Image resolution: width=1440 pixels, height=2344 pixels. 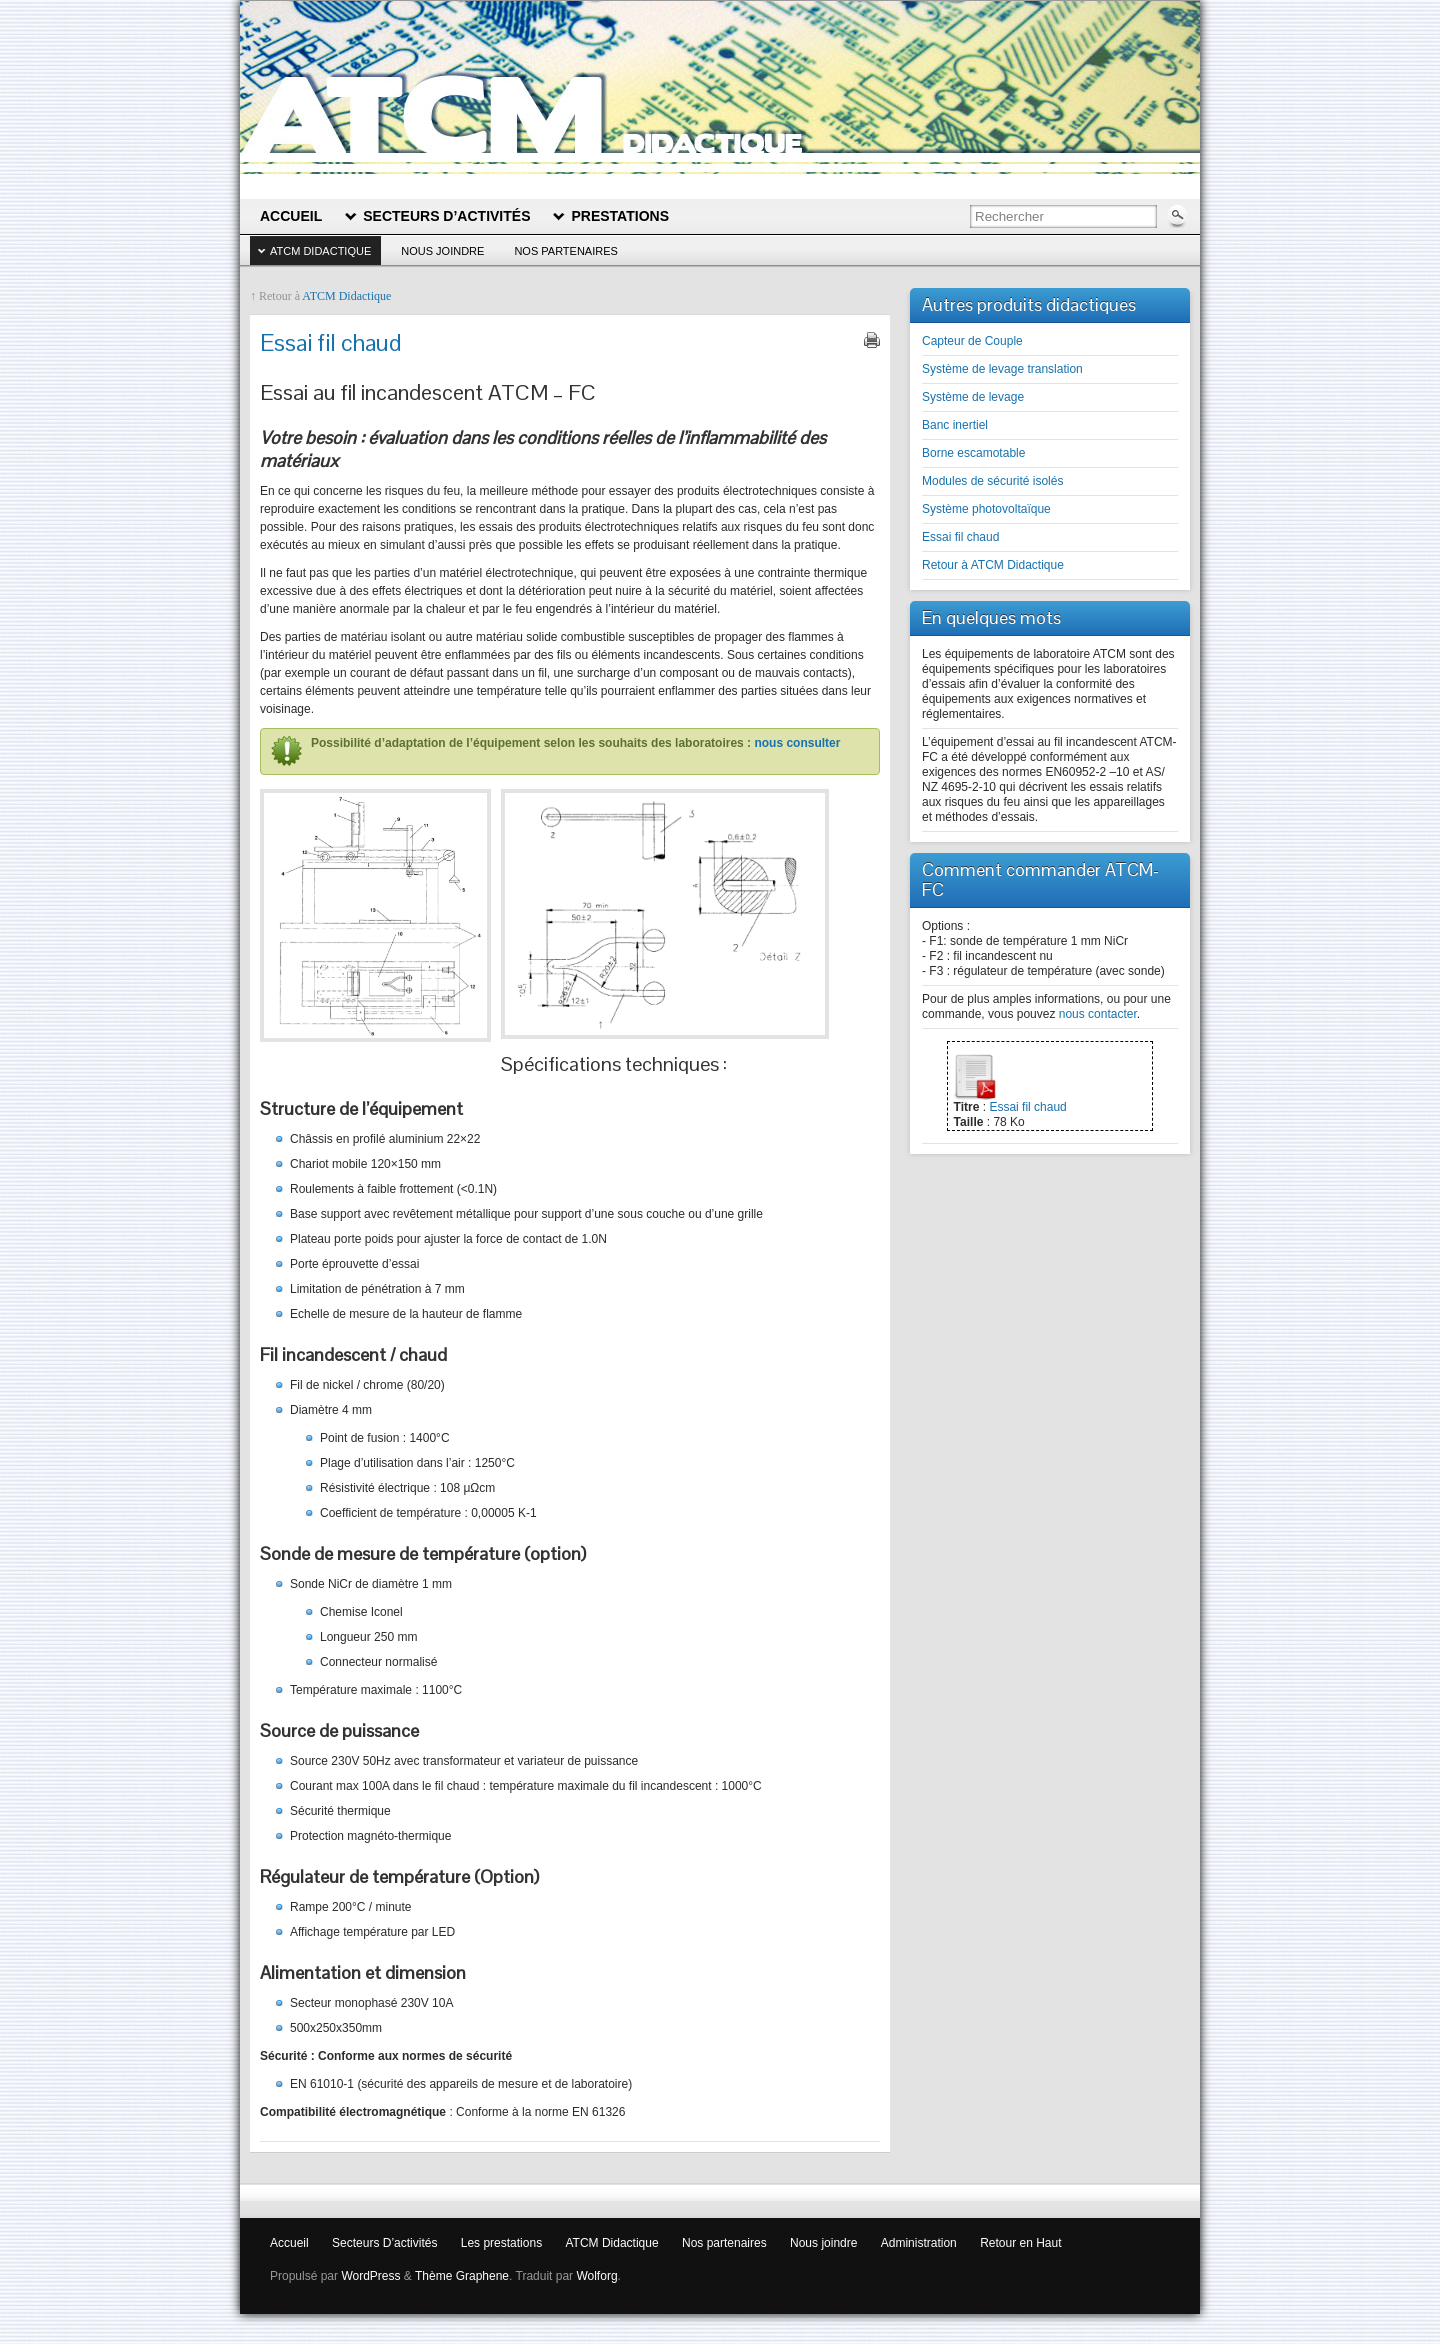 What do you see at coordinates (993, 565) in the screenshot?
I see `Retour à ATCM Didactique` at bounding box center [993, 565].